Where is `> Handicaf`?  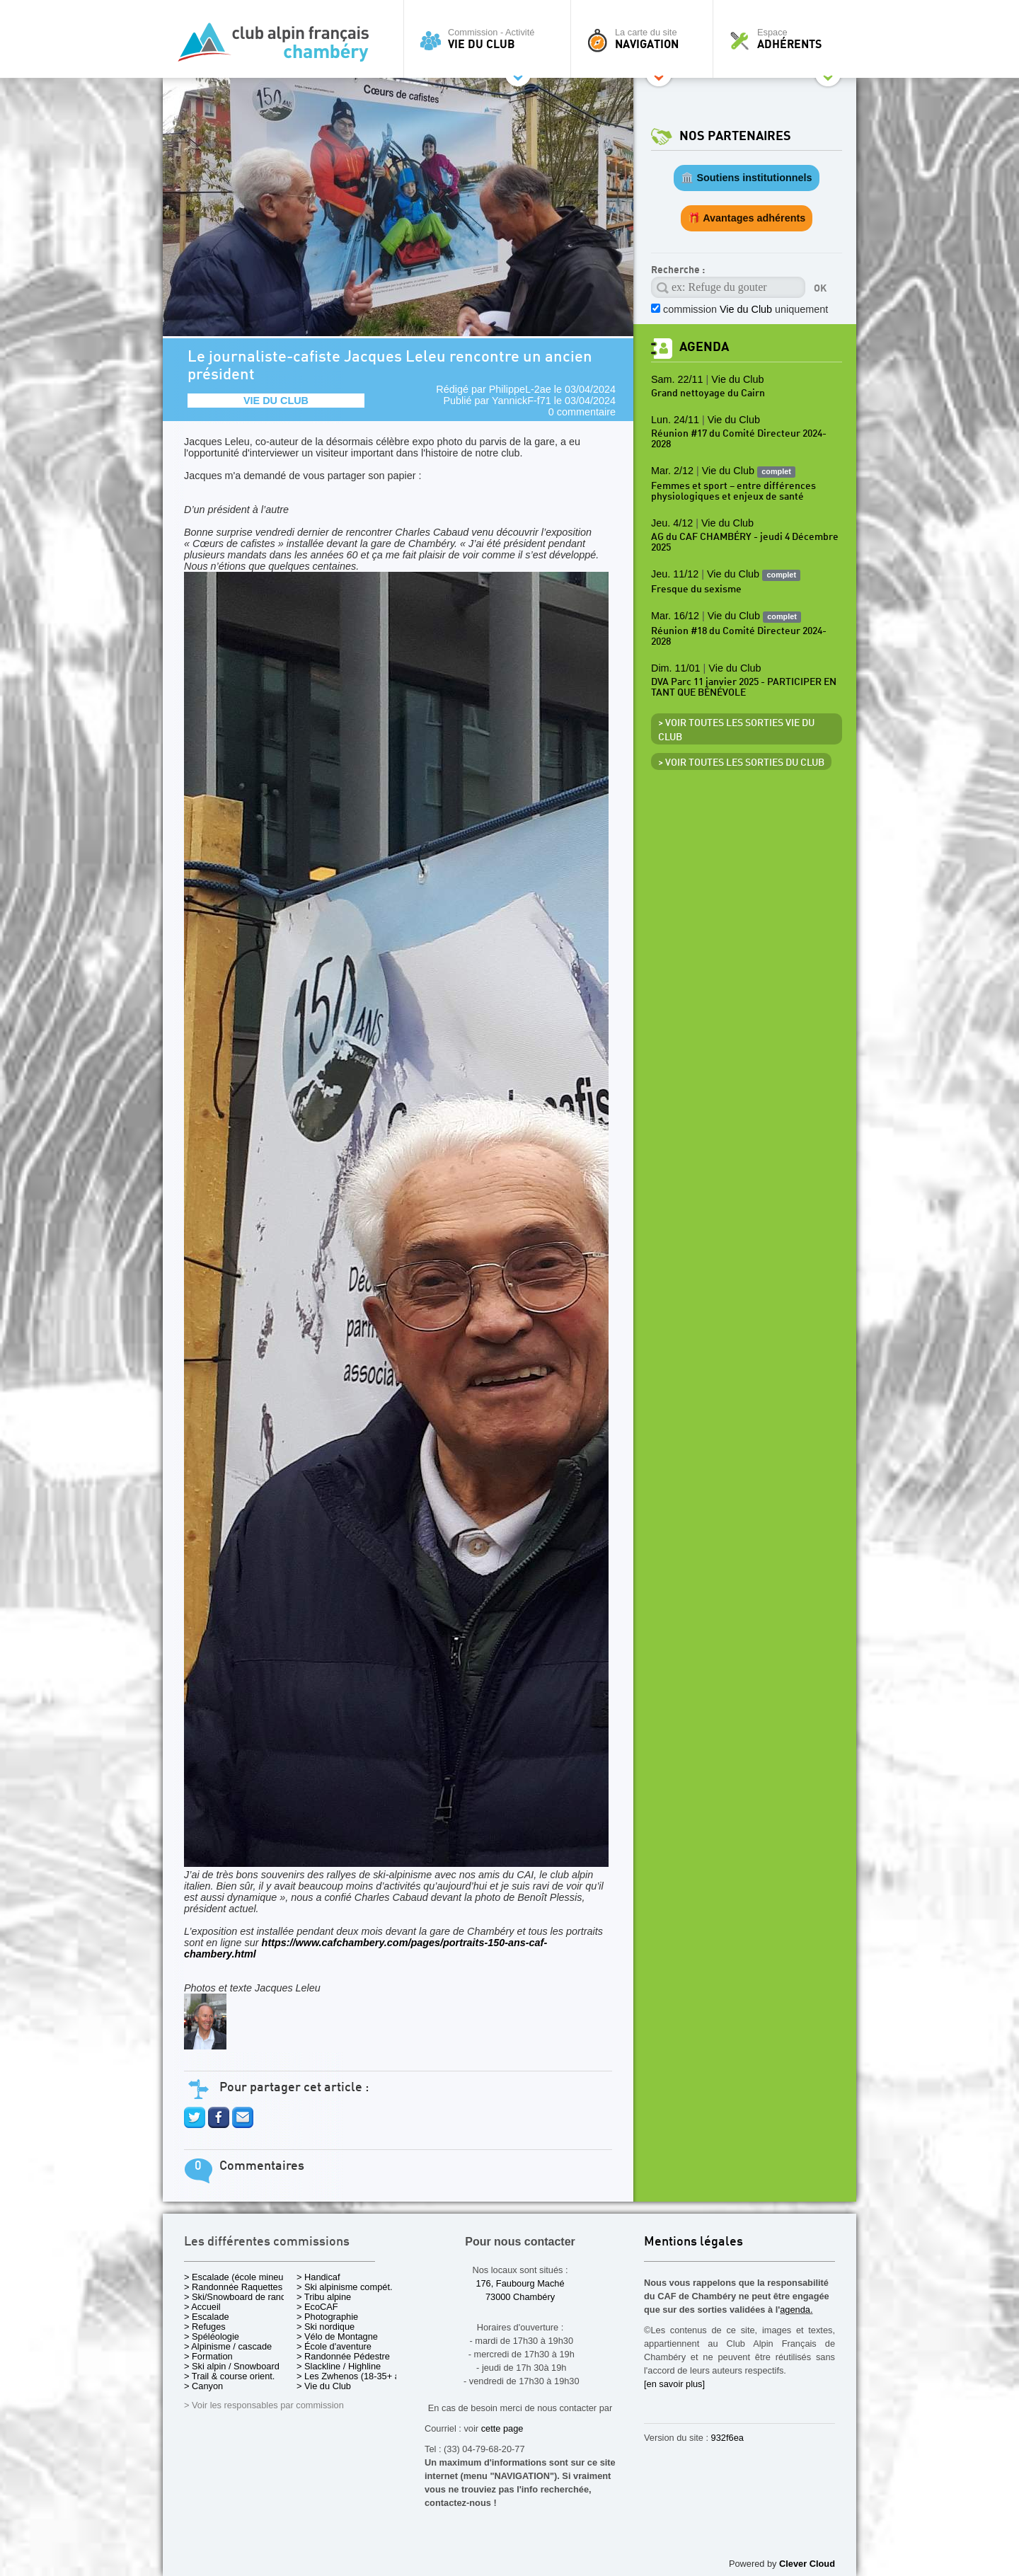
> Handicaf is located at coordinates (318, 2277).